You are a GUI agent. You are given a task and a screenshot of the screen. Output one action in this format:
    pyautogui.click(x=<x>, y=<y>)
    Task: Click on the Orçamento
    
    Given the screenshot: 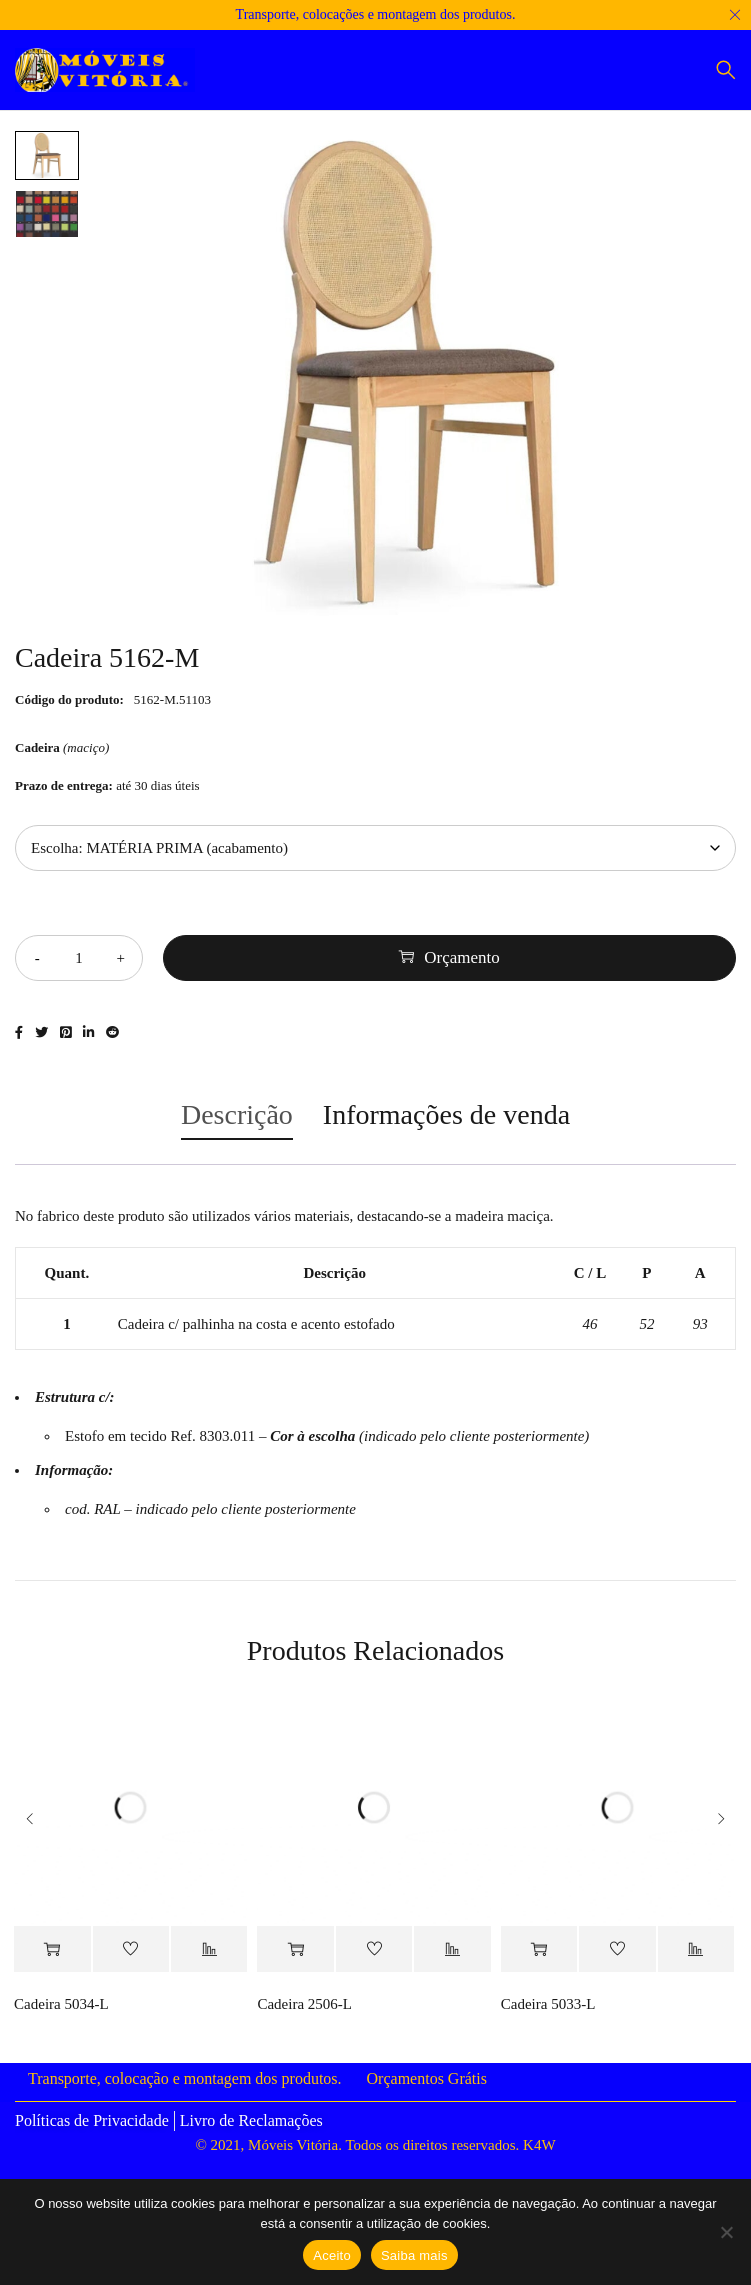 What is the action you would take?
    pyautogui.click(x=462, y=957)
    